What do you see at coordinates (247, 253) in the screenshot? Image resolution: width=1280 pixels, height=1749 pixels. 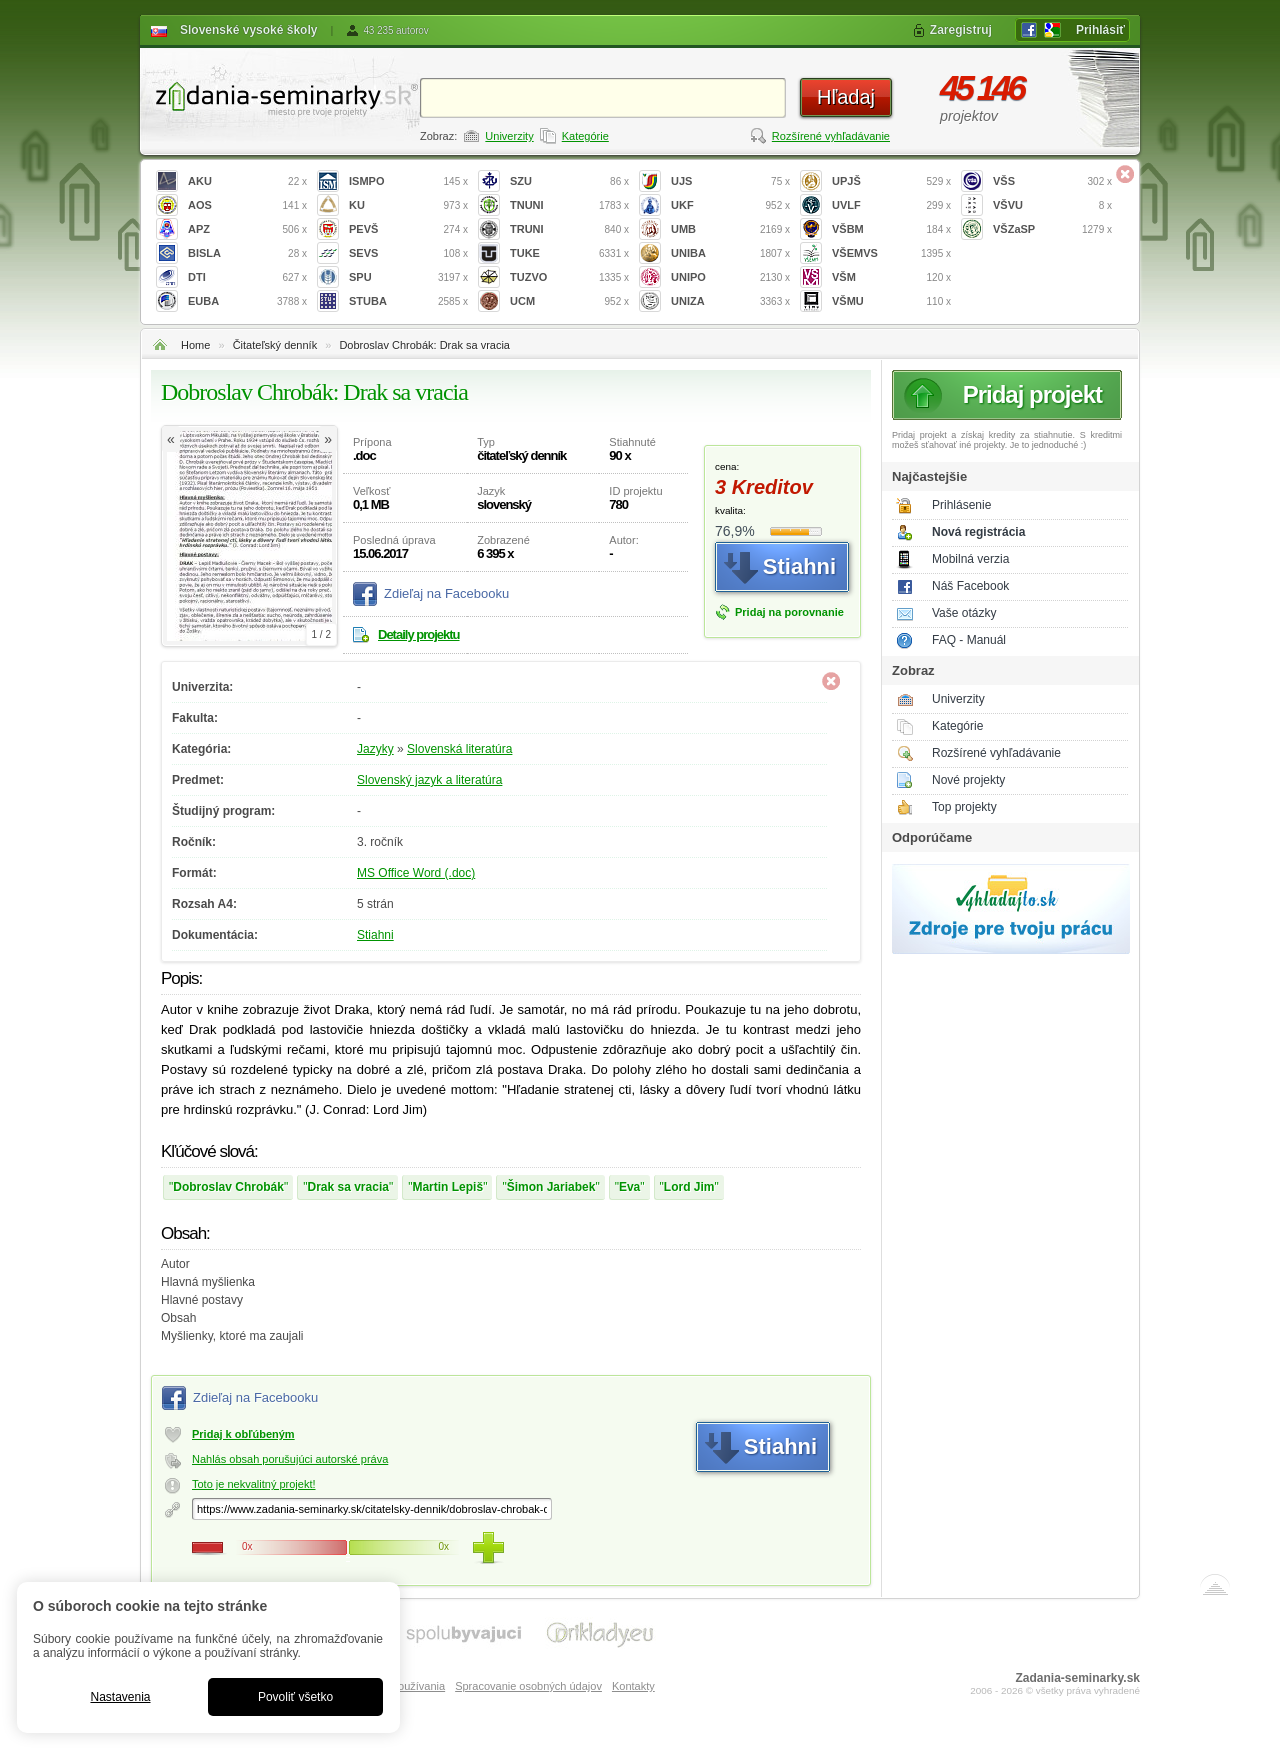 I see `BISLA` at bounding box center [247, 253].